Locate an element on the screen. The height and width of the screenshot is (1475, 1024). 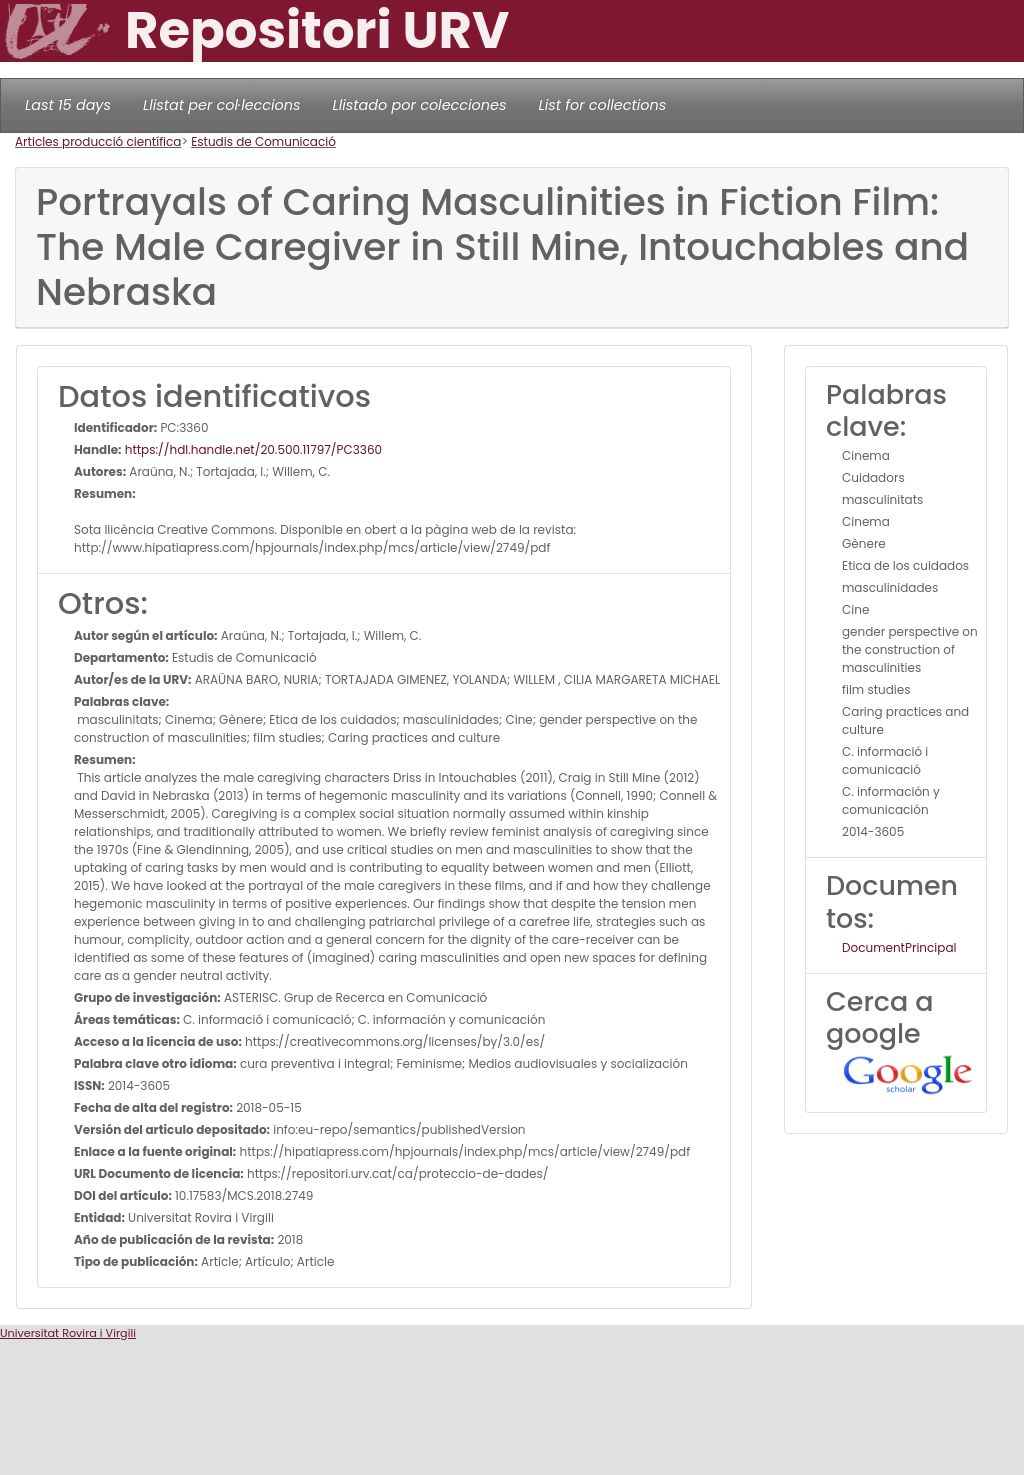
Llistat per col·leccions is located at coordinates (222, 105).